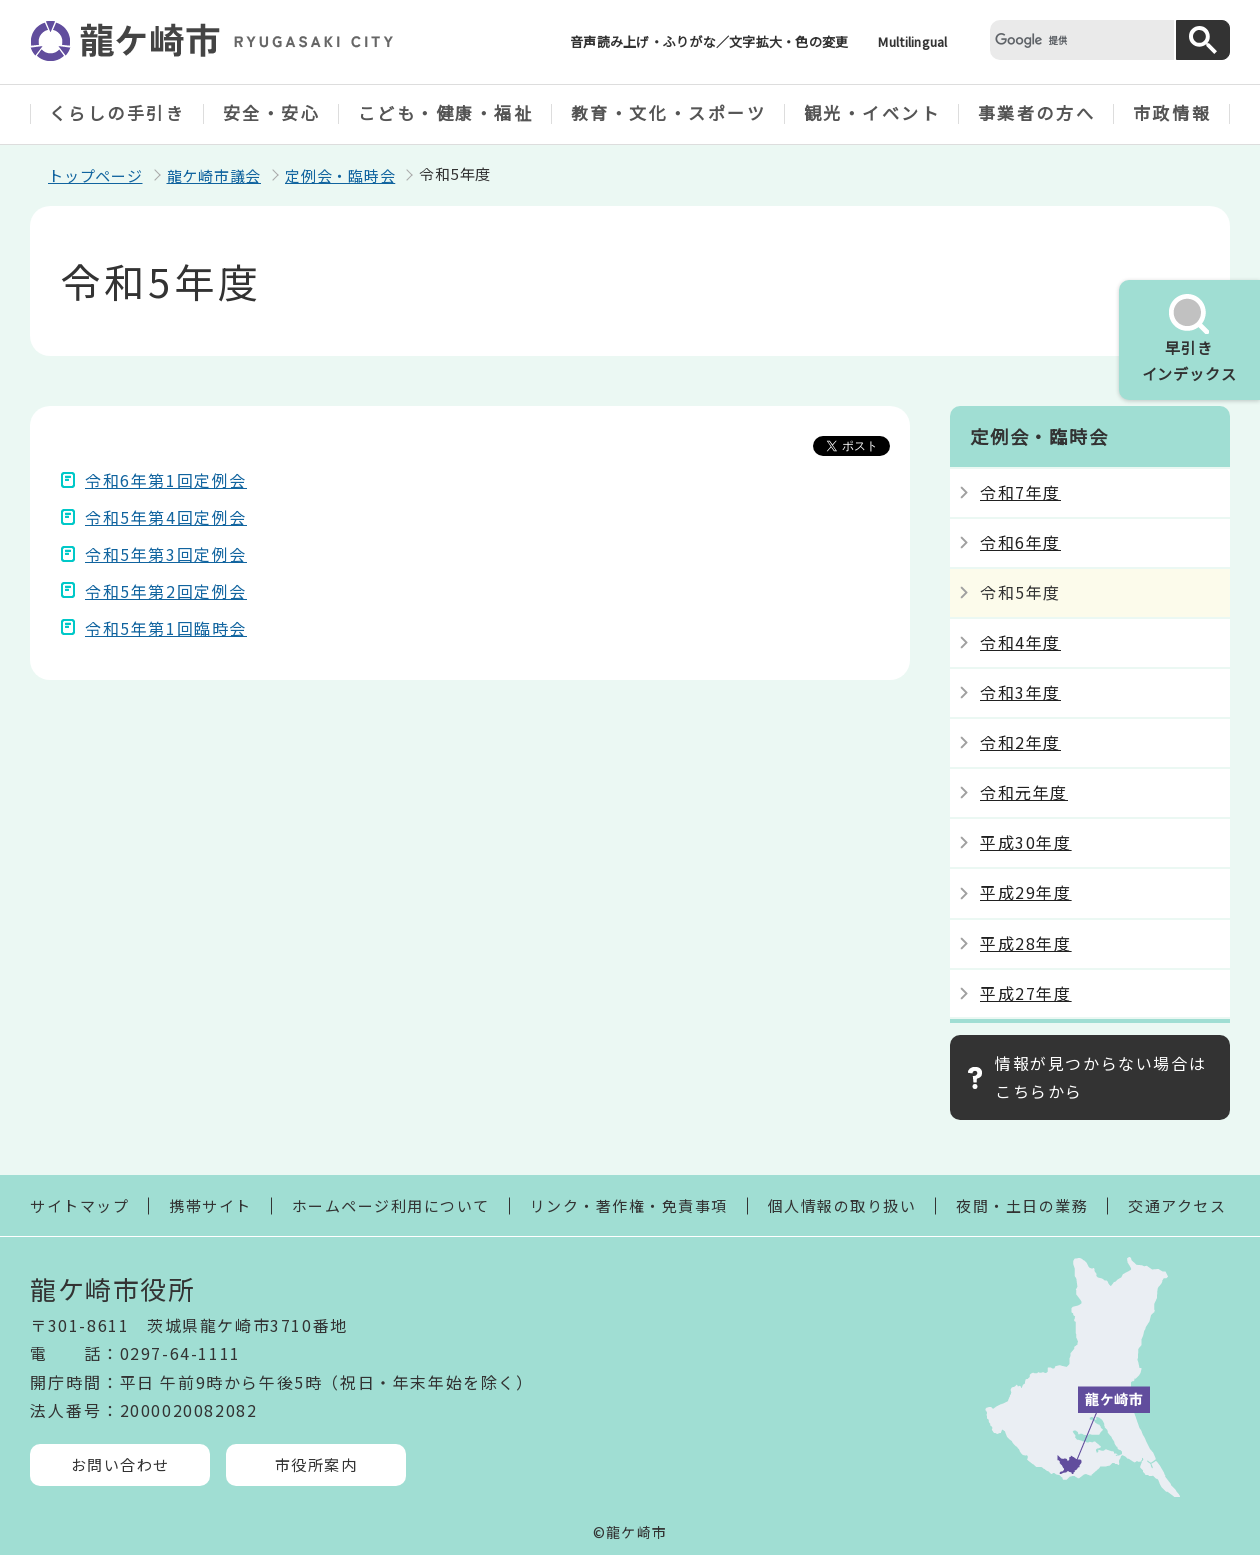 Image resolution: width=1260 pixels, height=1555 pixels. Describe the element at coordinates (1177, 1205) in the screenshot. I see `交通アクセス` at that location.